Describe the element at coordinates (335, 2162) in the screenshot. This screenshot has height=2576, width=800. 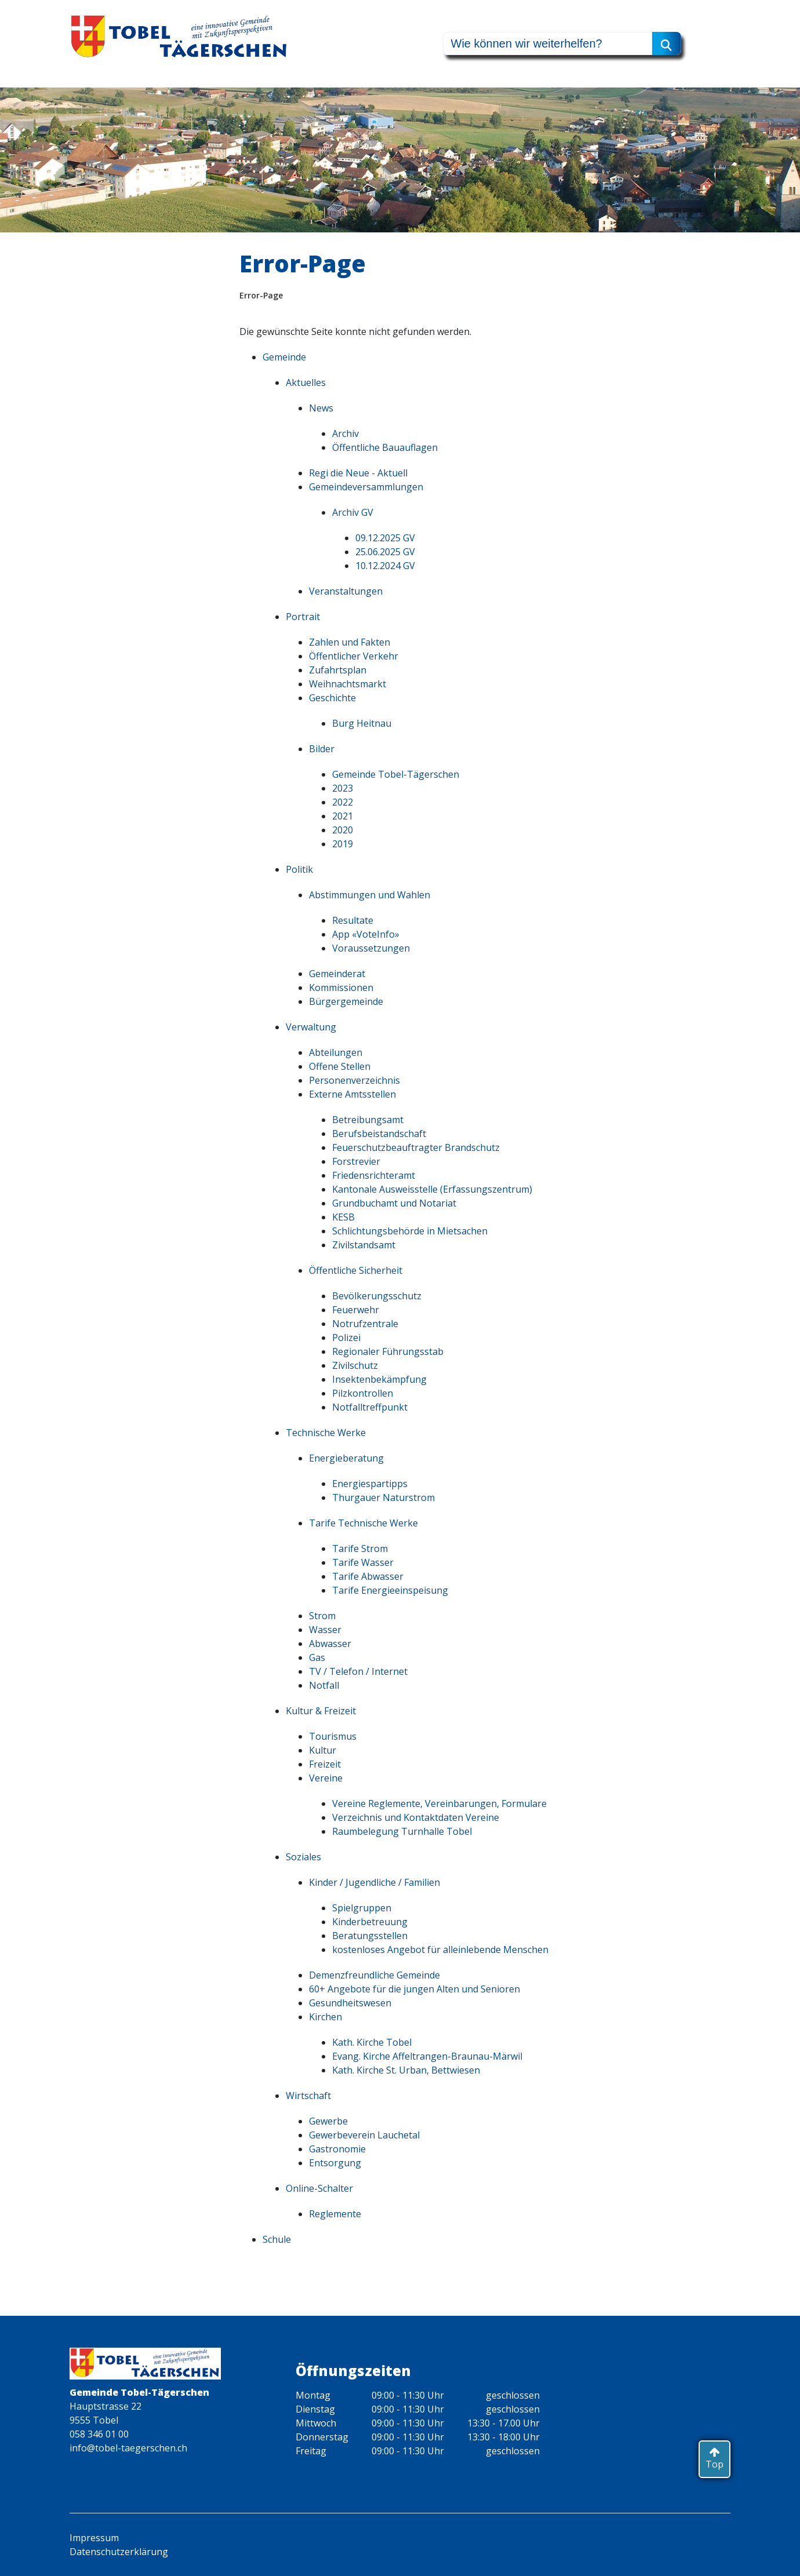
I see `Entsorgung` at that location.